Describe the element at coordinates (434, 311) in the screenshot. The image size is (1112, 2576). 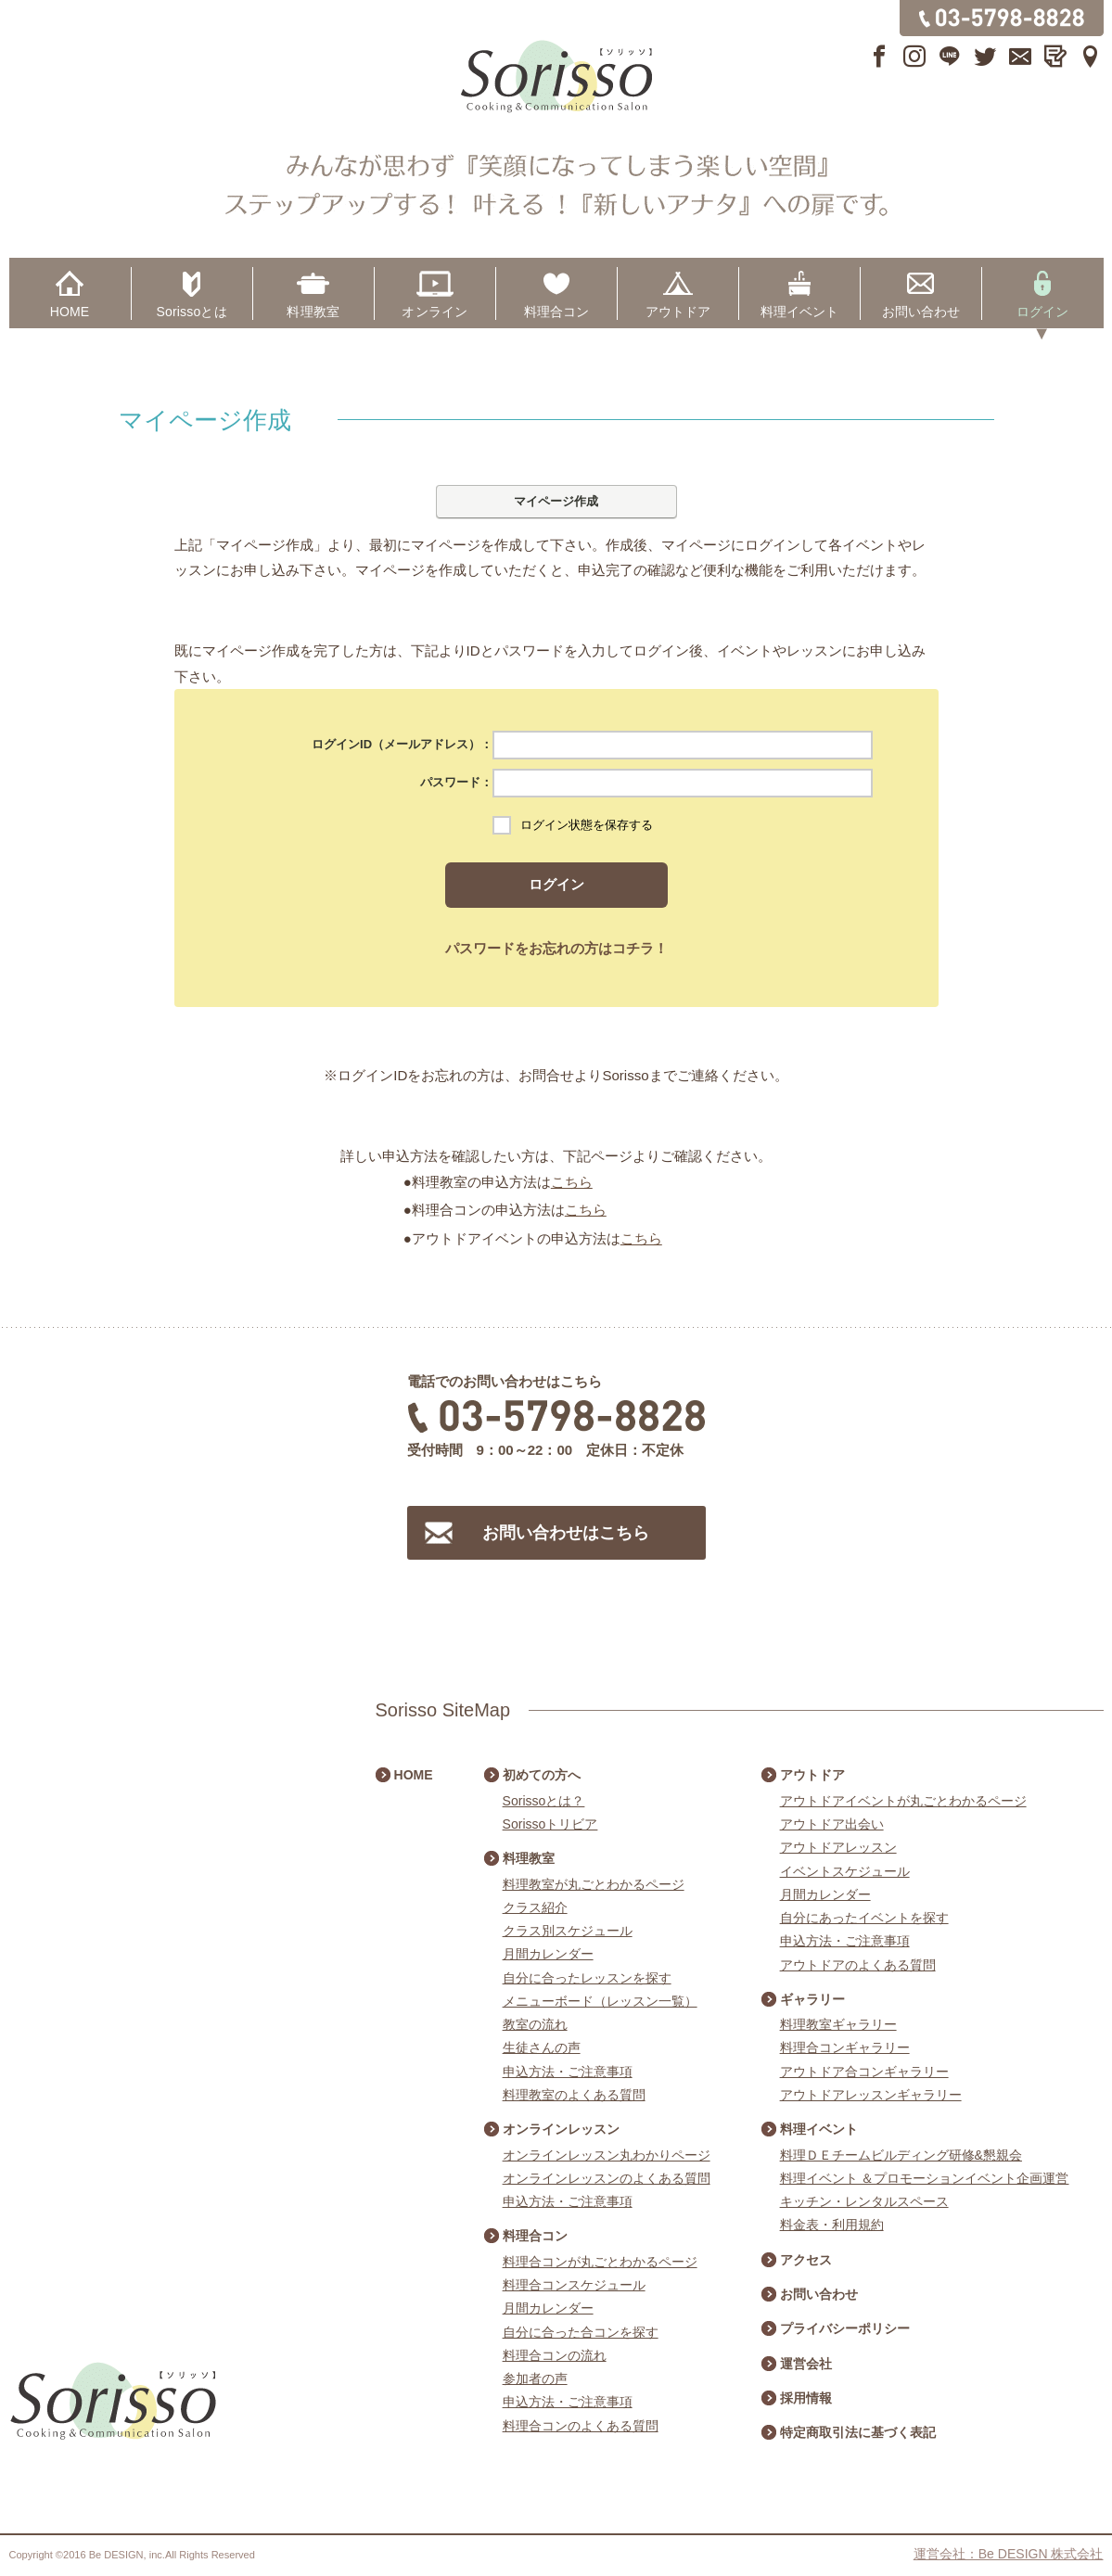
I see `オンライン` at that location.